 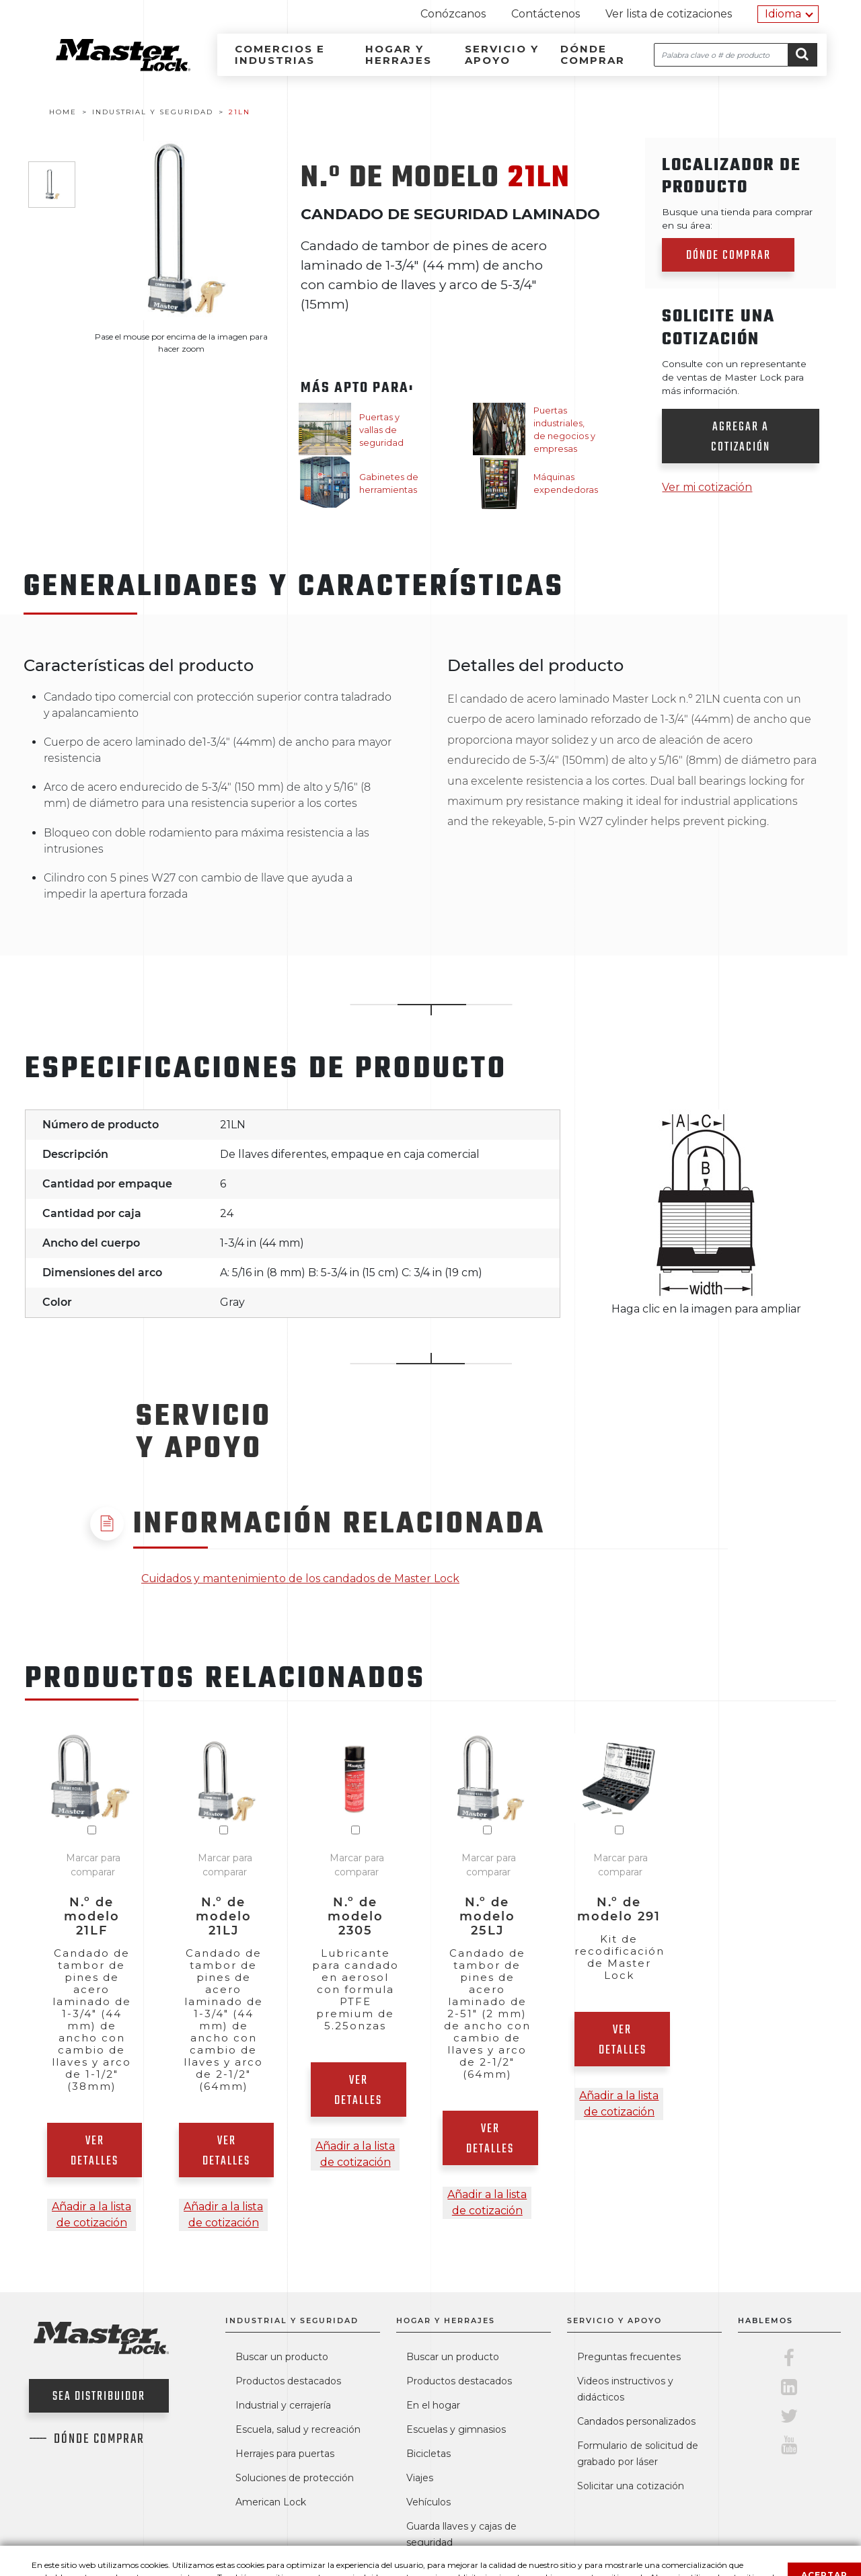 I want to click on Productos destacados, so click(x=288, y=2381).